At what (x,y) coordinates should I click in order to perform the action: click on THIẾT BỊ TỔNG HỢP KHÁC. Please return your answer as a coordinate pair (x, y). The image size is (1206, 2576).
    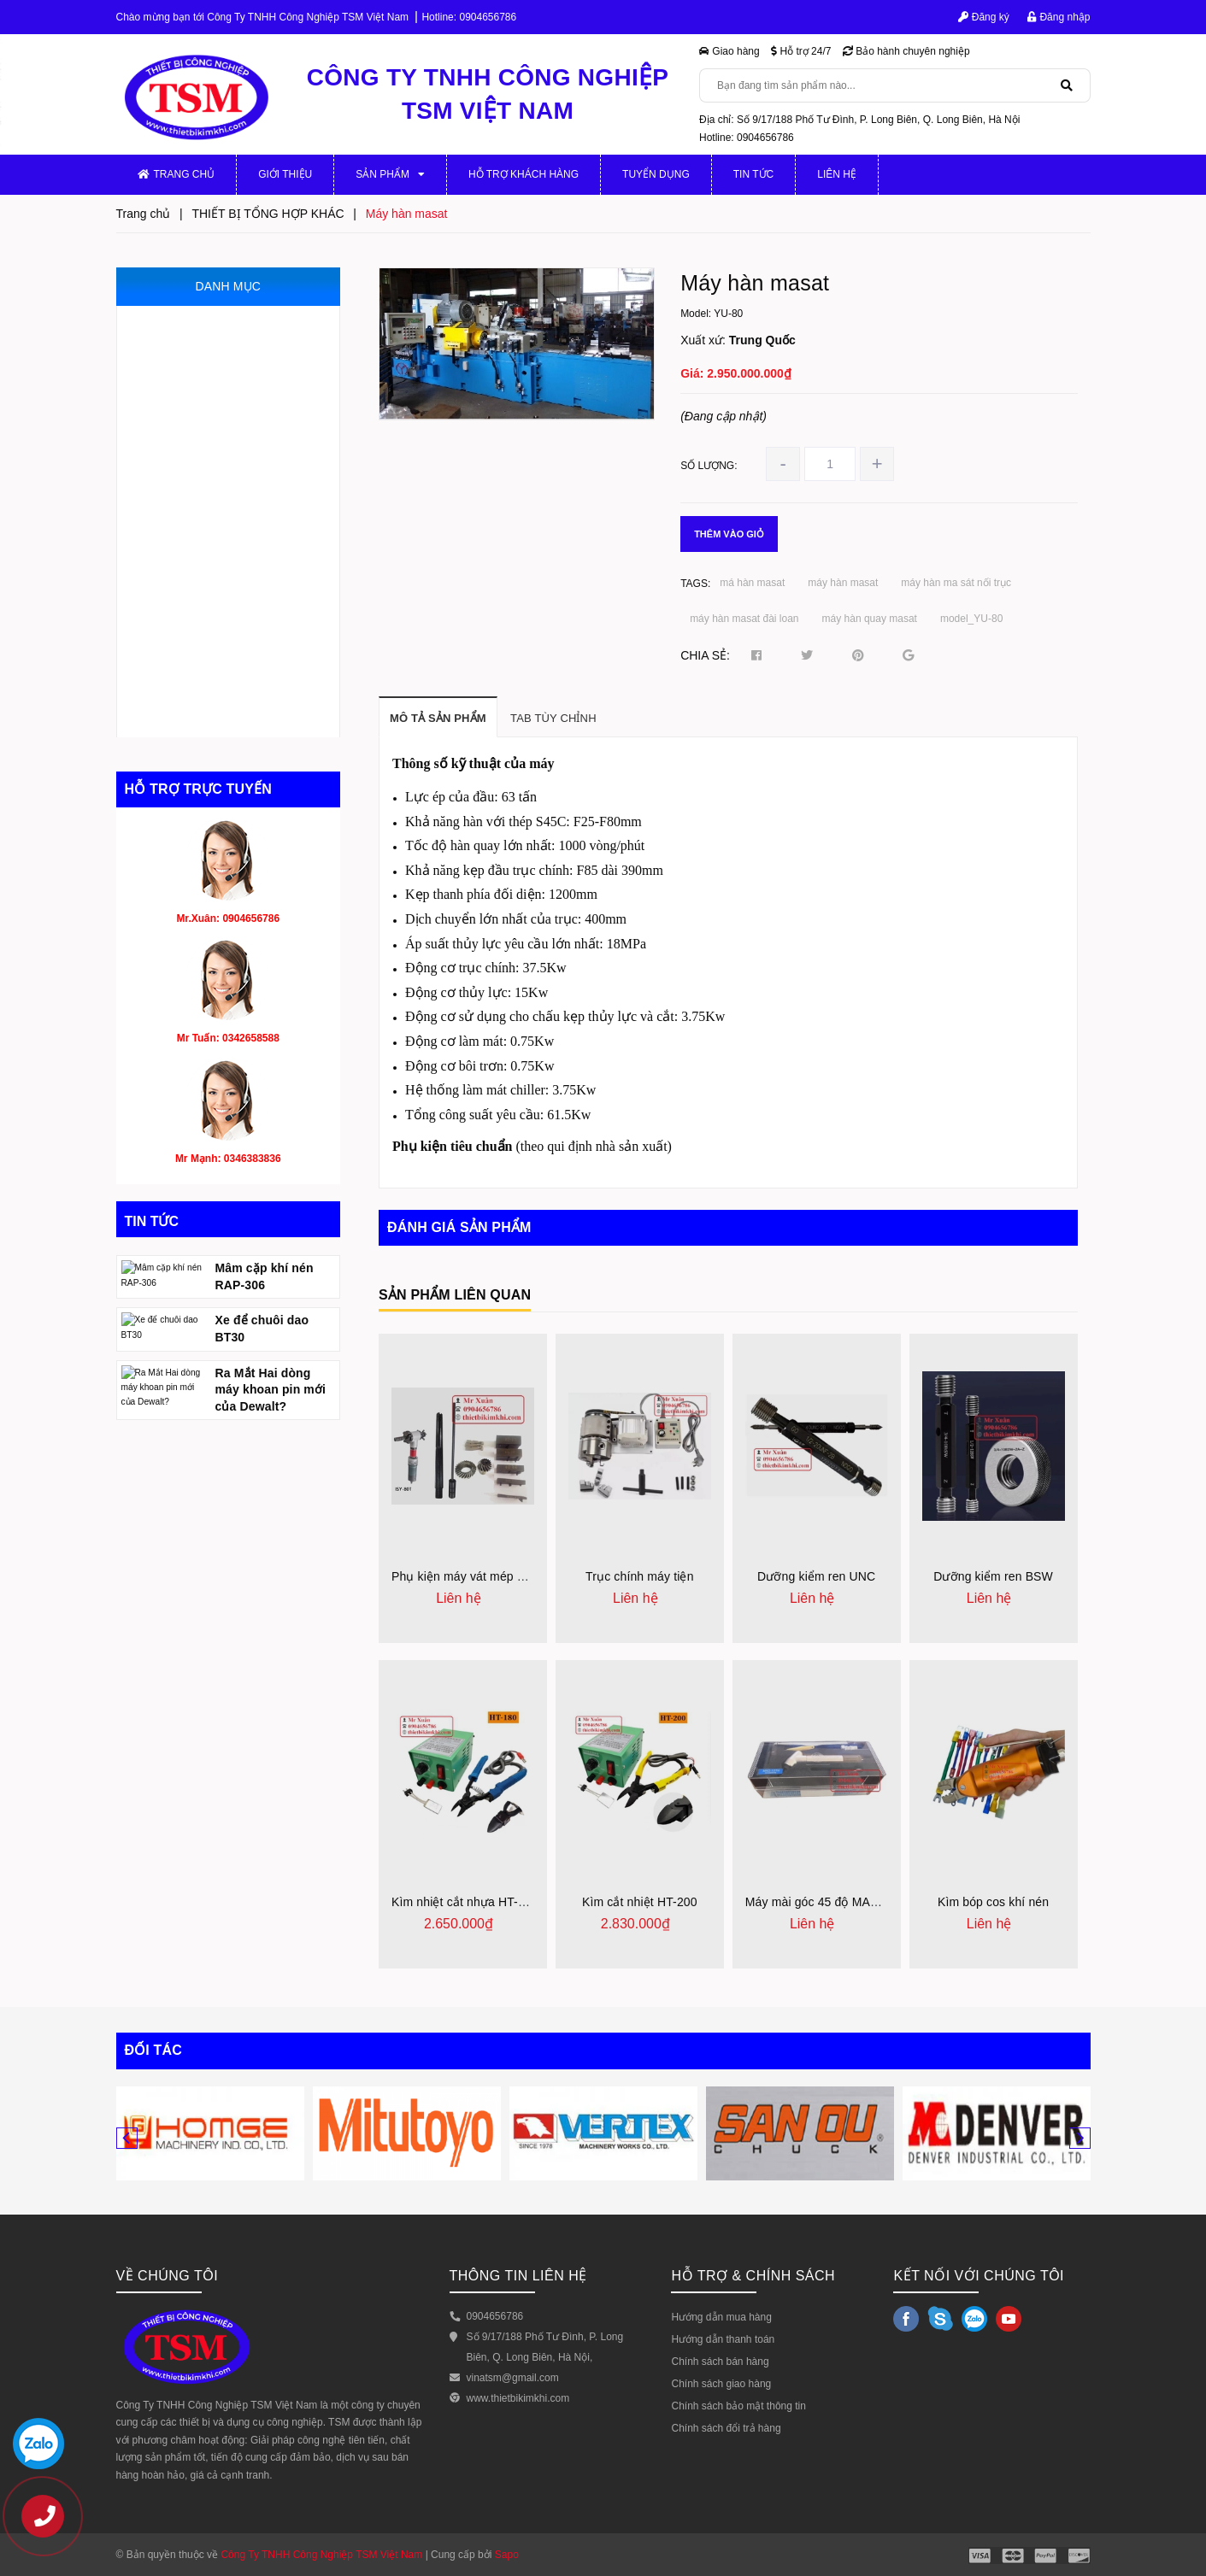
    Looking at the image, I should click on (208, 719).